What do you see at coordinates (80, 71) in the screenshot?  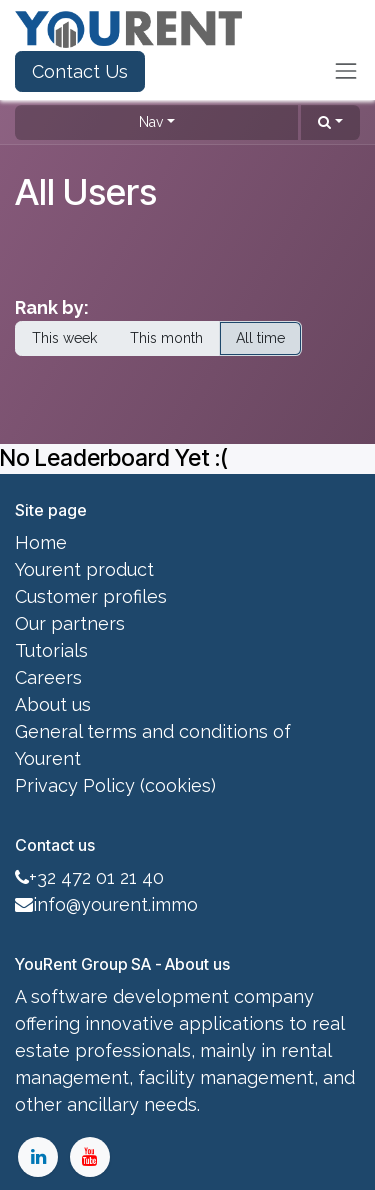 I see `Contact Us` at bounding box center [80, 71].